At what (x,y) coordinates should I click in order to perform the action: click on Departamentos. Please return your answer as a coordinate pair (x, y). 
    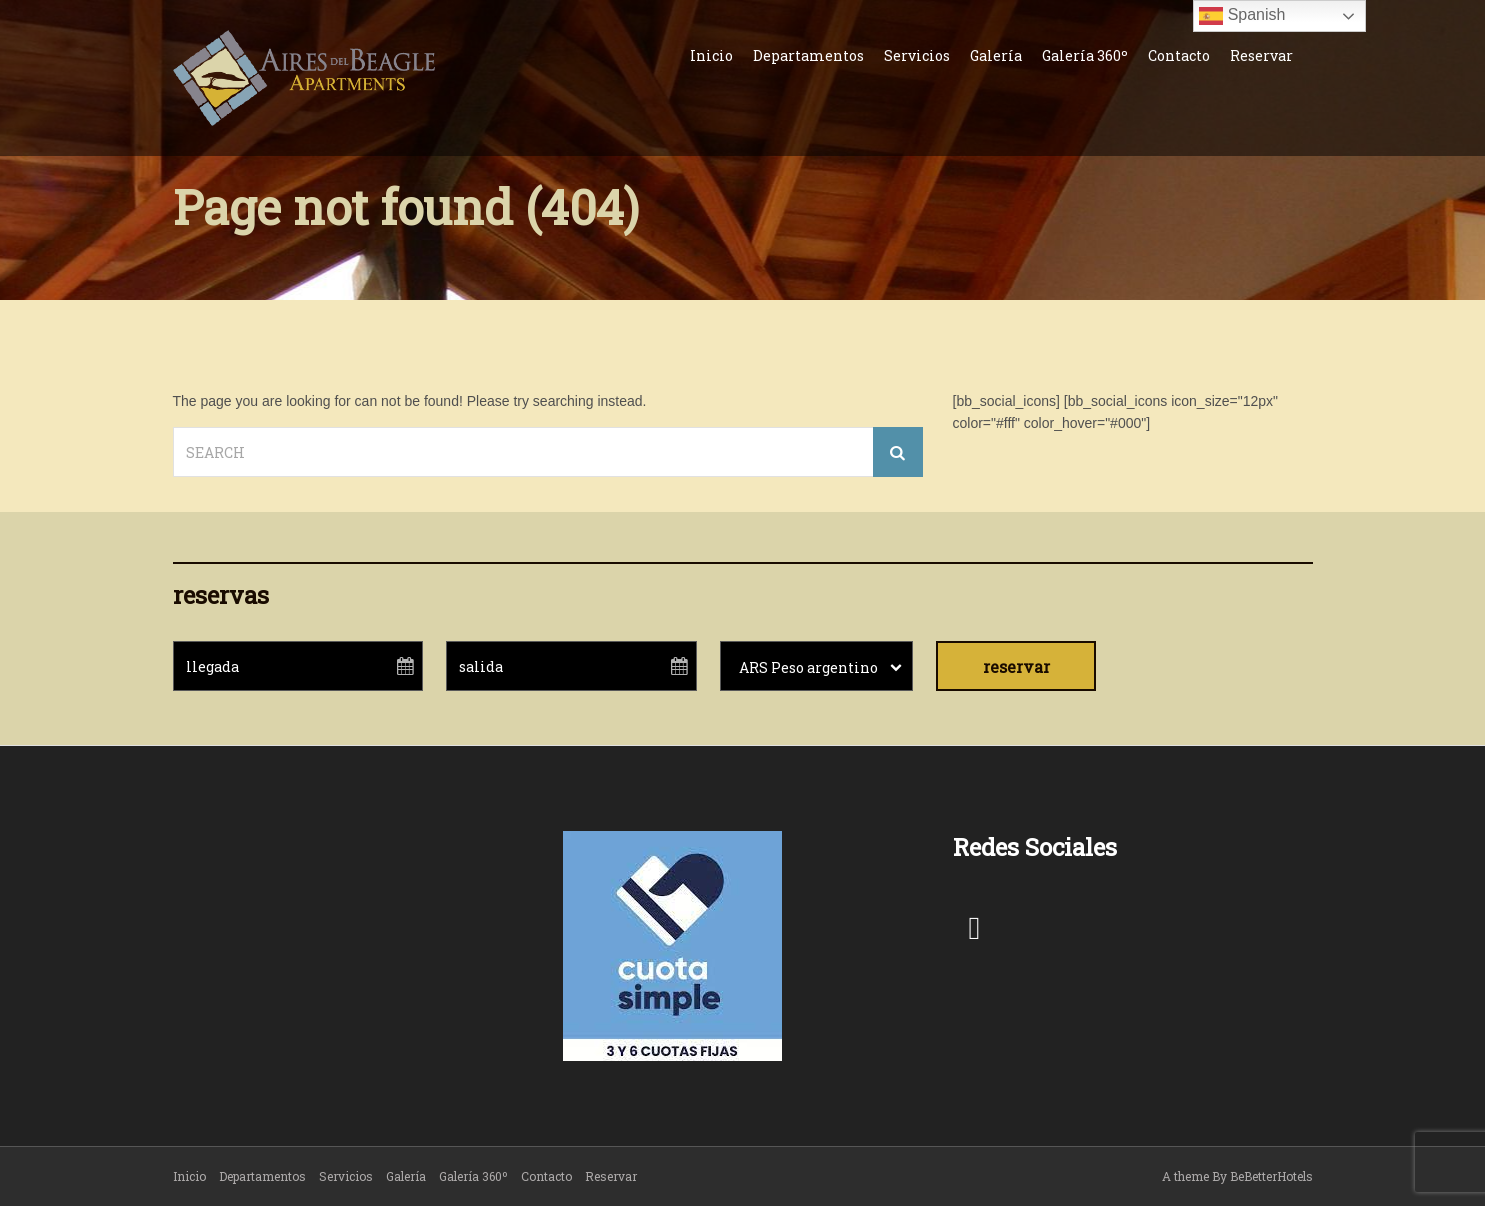
    Looking at the image, I should click on (808, 55).